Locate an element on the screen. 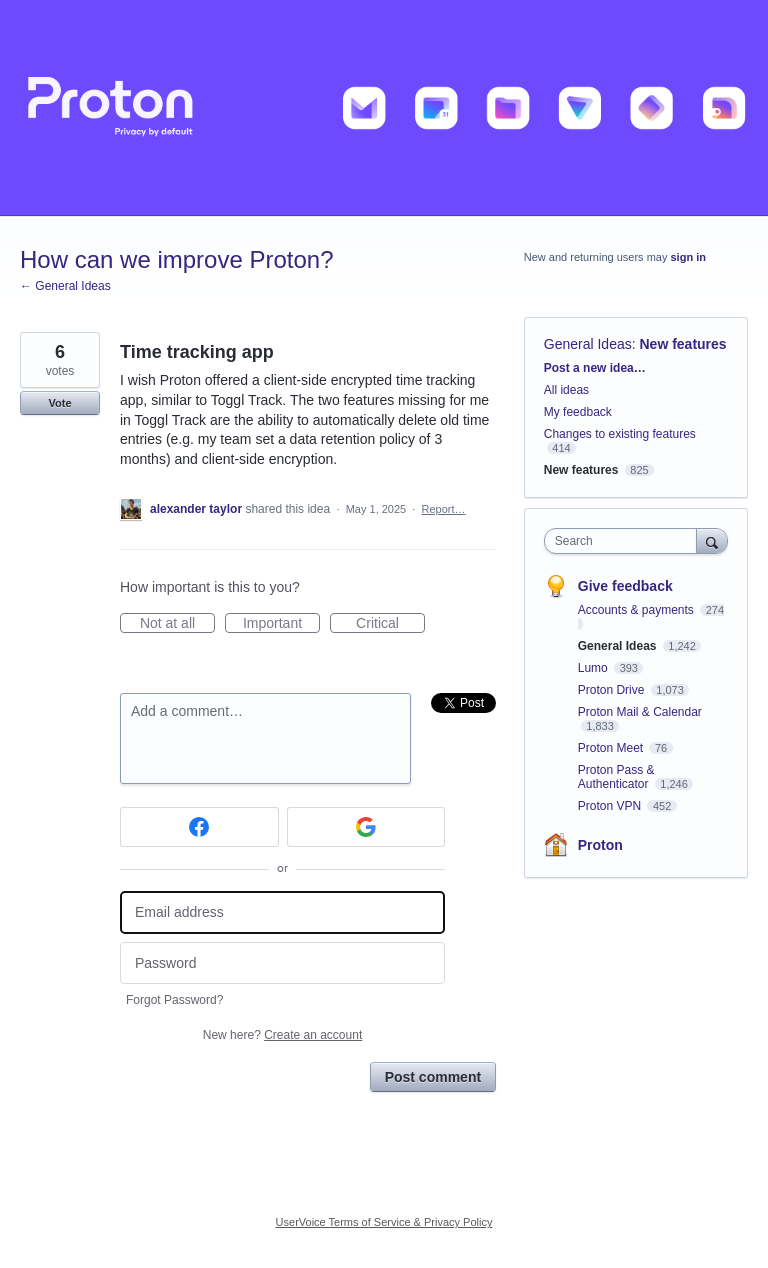  [Password] is located at coordinates (282, 963).